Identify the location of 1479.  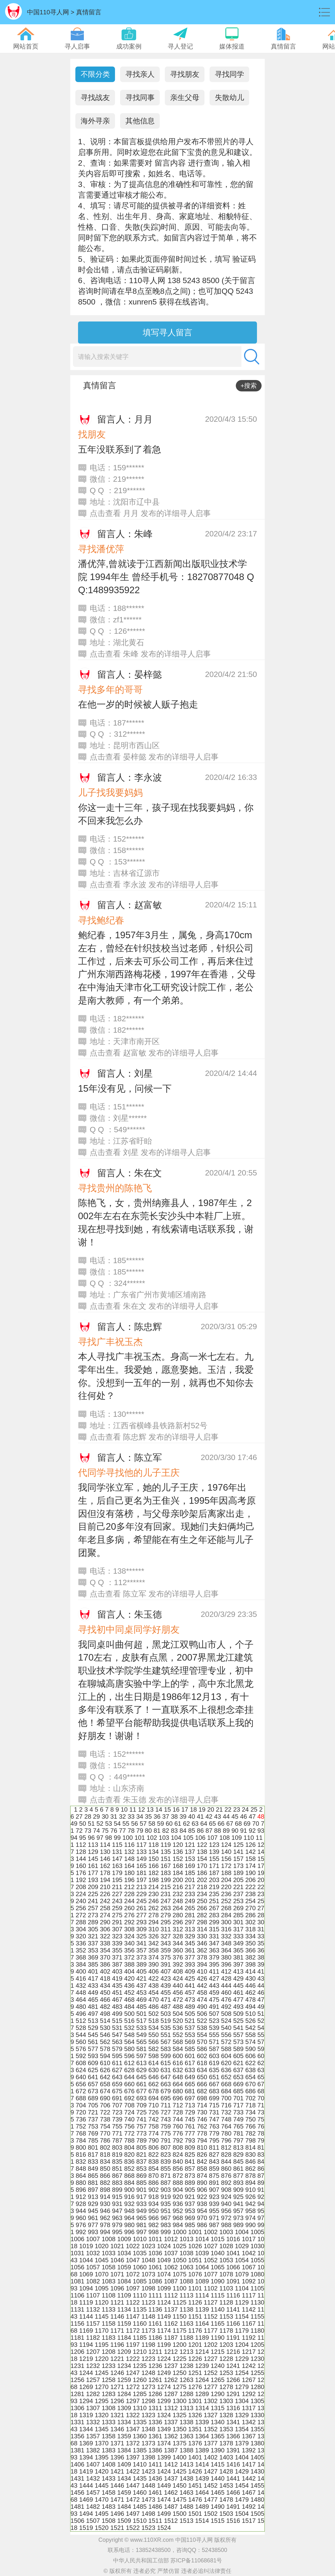
(242, 2499).